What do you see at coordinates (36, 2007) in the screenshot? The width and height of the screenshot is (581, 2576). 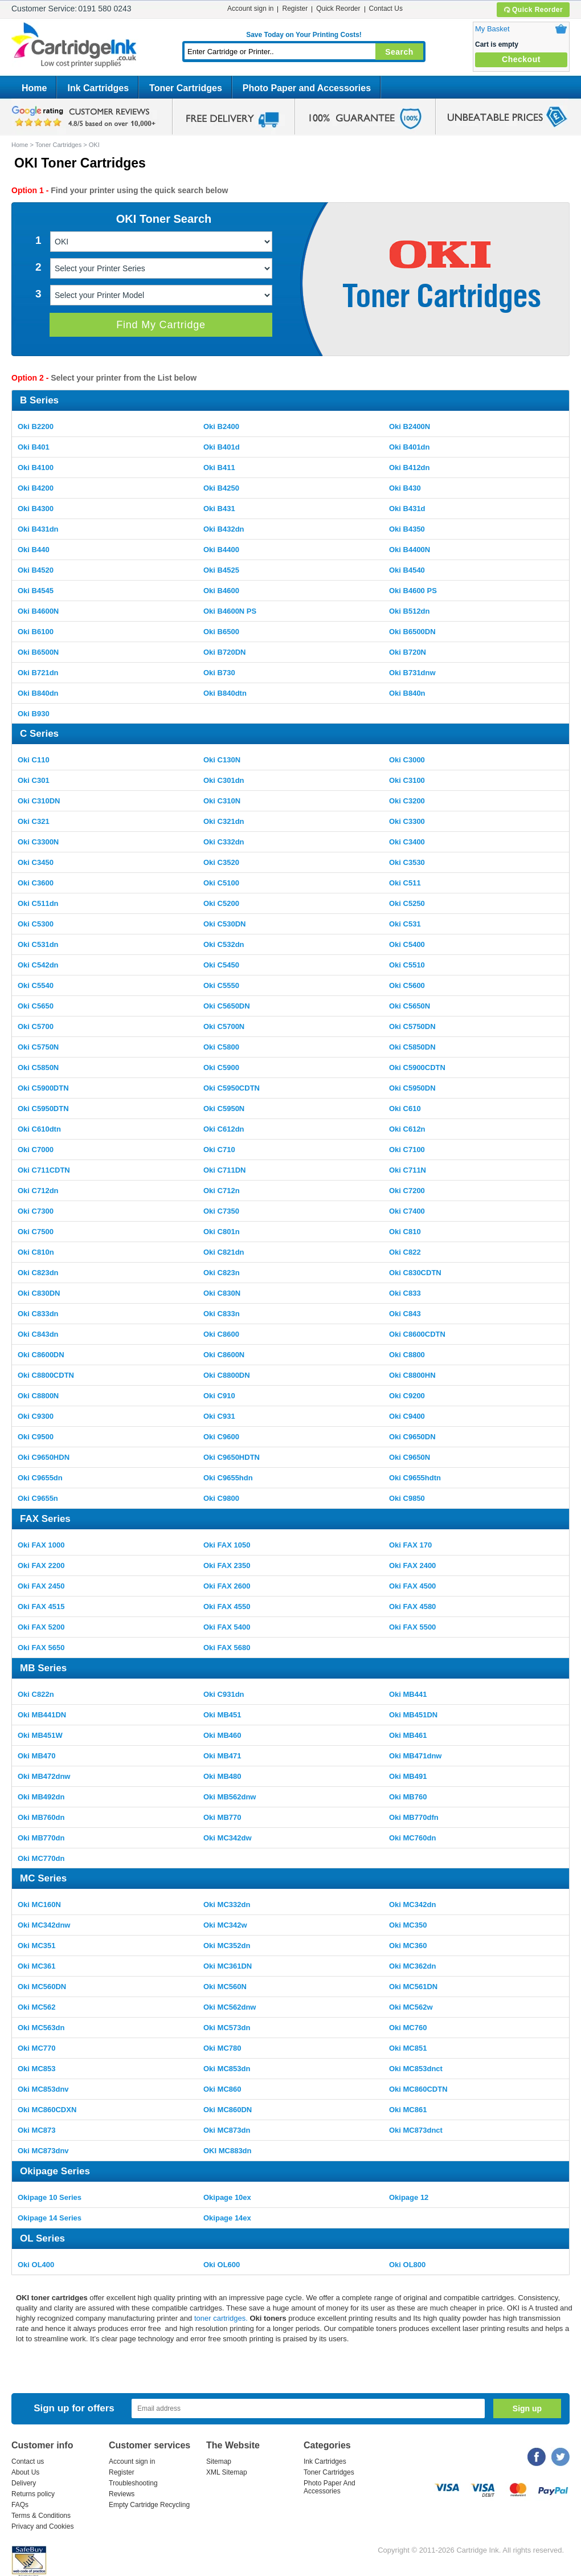 I see `Oki MC562` at bounding box center [36, 2007].